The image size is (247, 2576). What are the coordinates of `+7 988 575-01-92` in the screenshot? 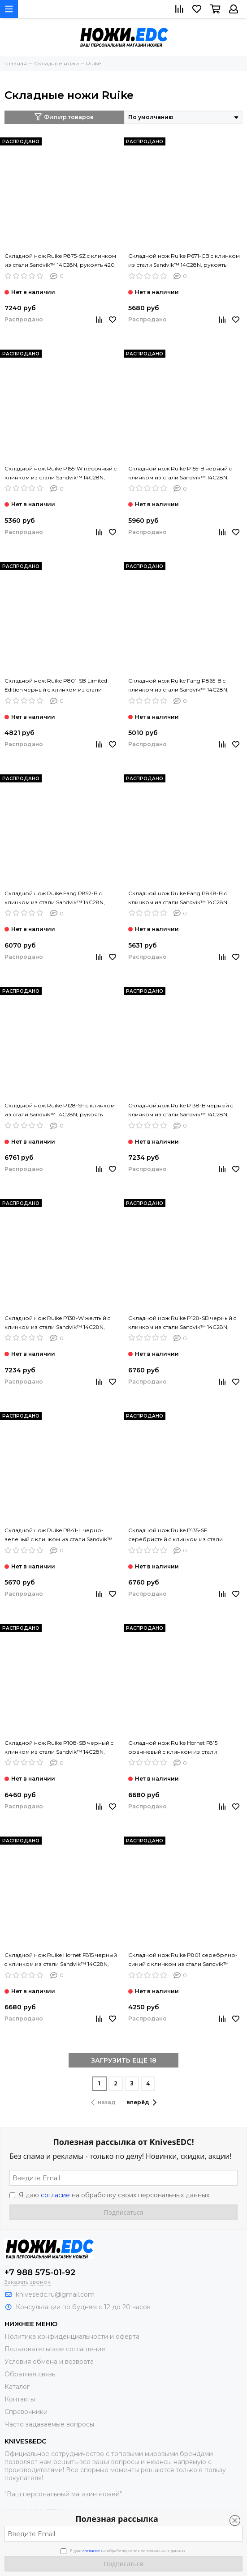 It's located at (39, 2272).